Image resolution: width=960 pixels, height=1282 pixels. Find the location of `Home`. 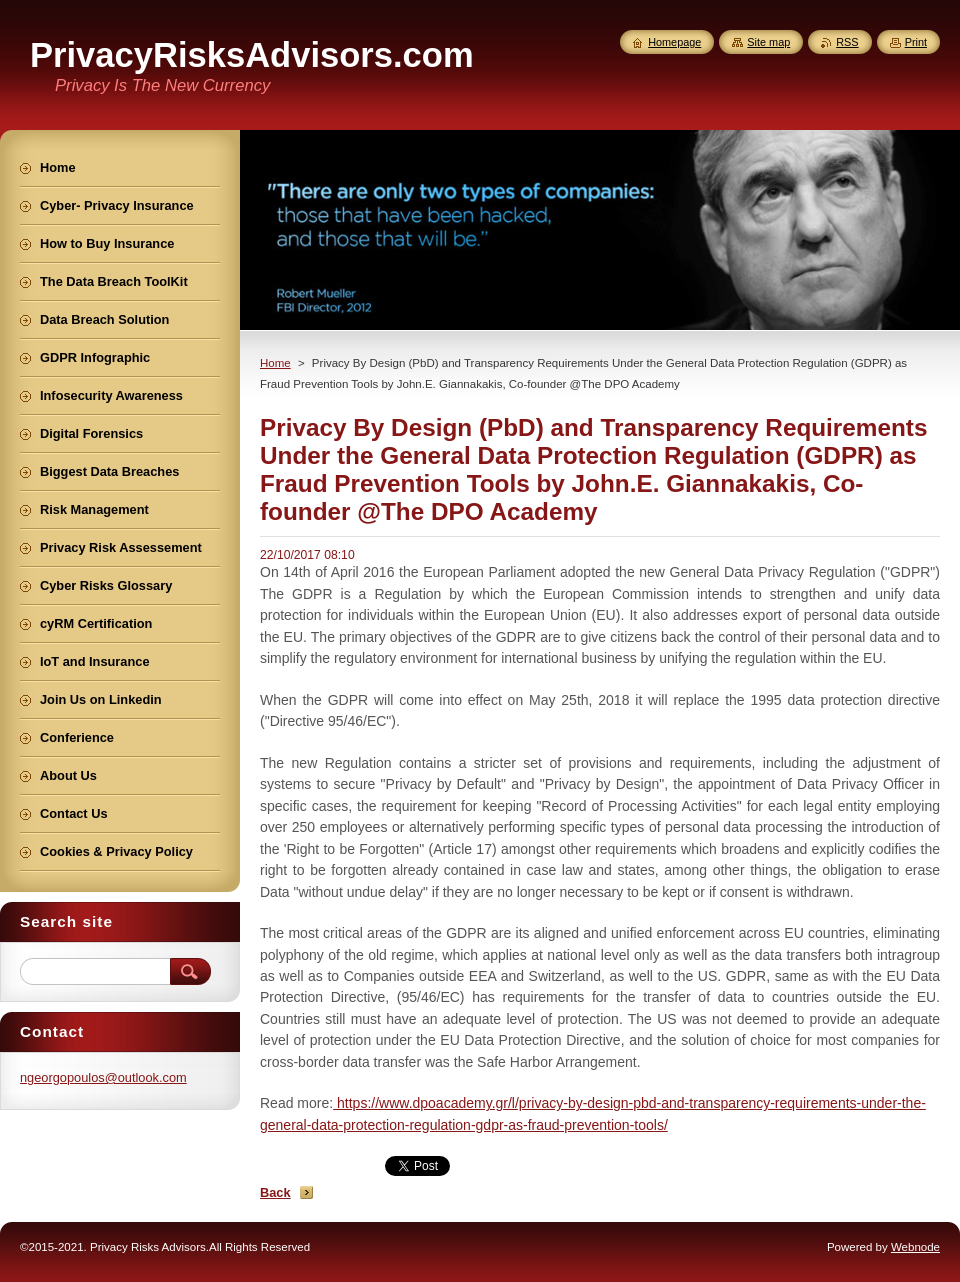

Home is located at coordinates (275, 363).